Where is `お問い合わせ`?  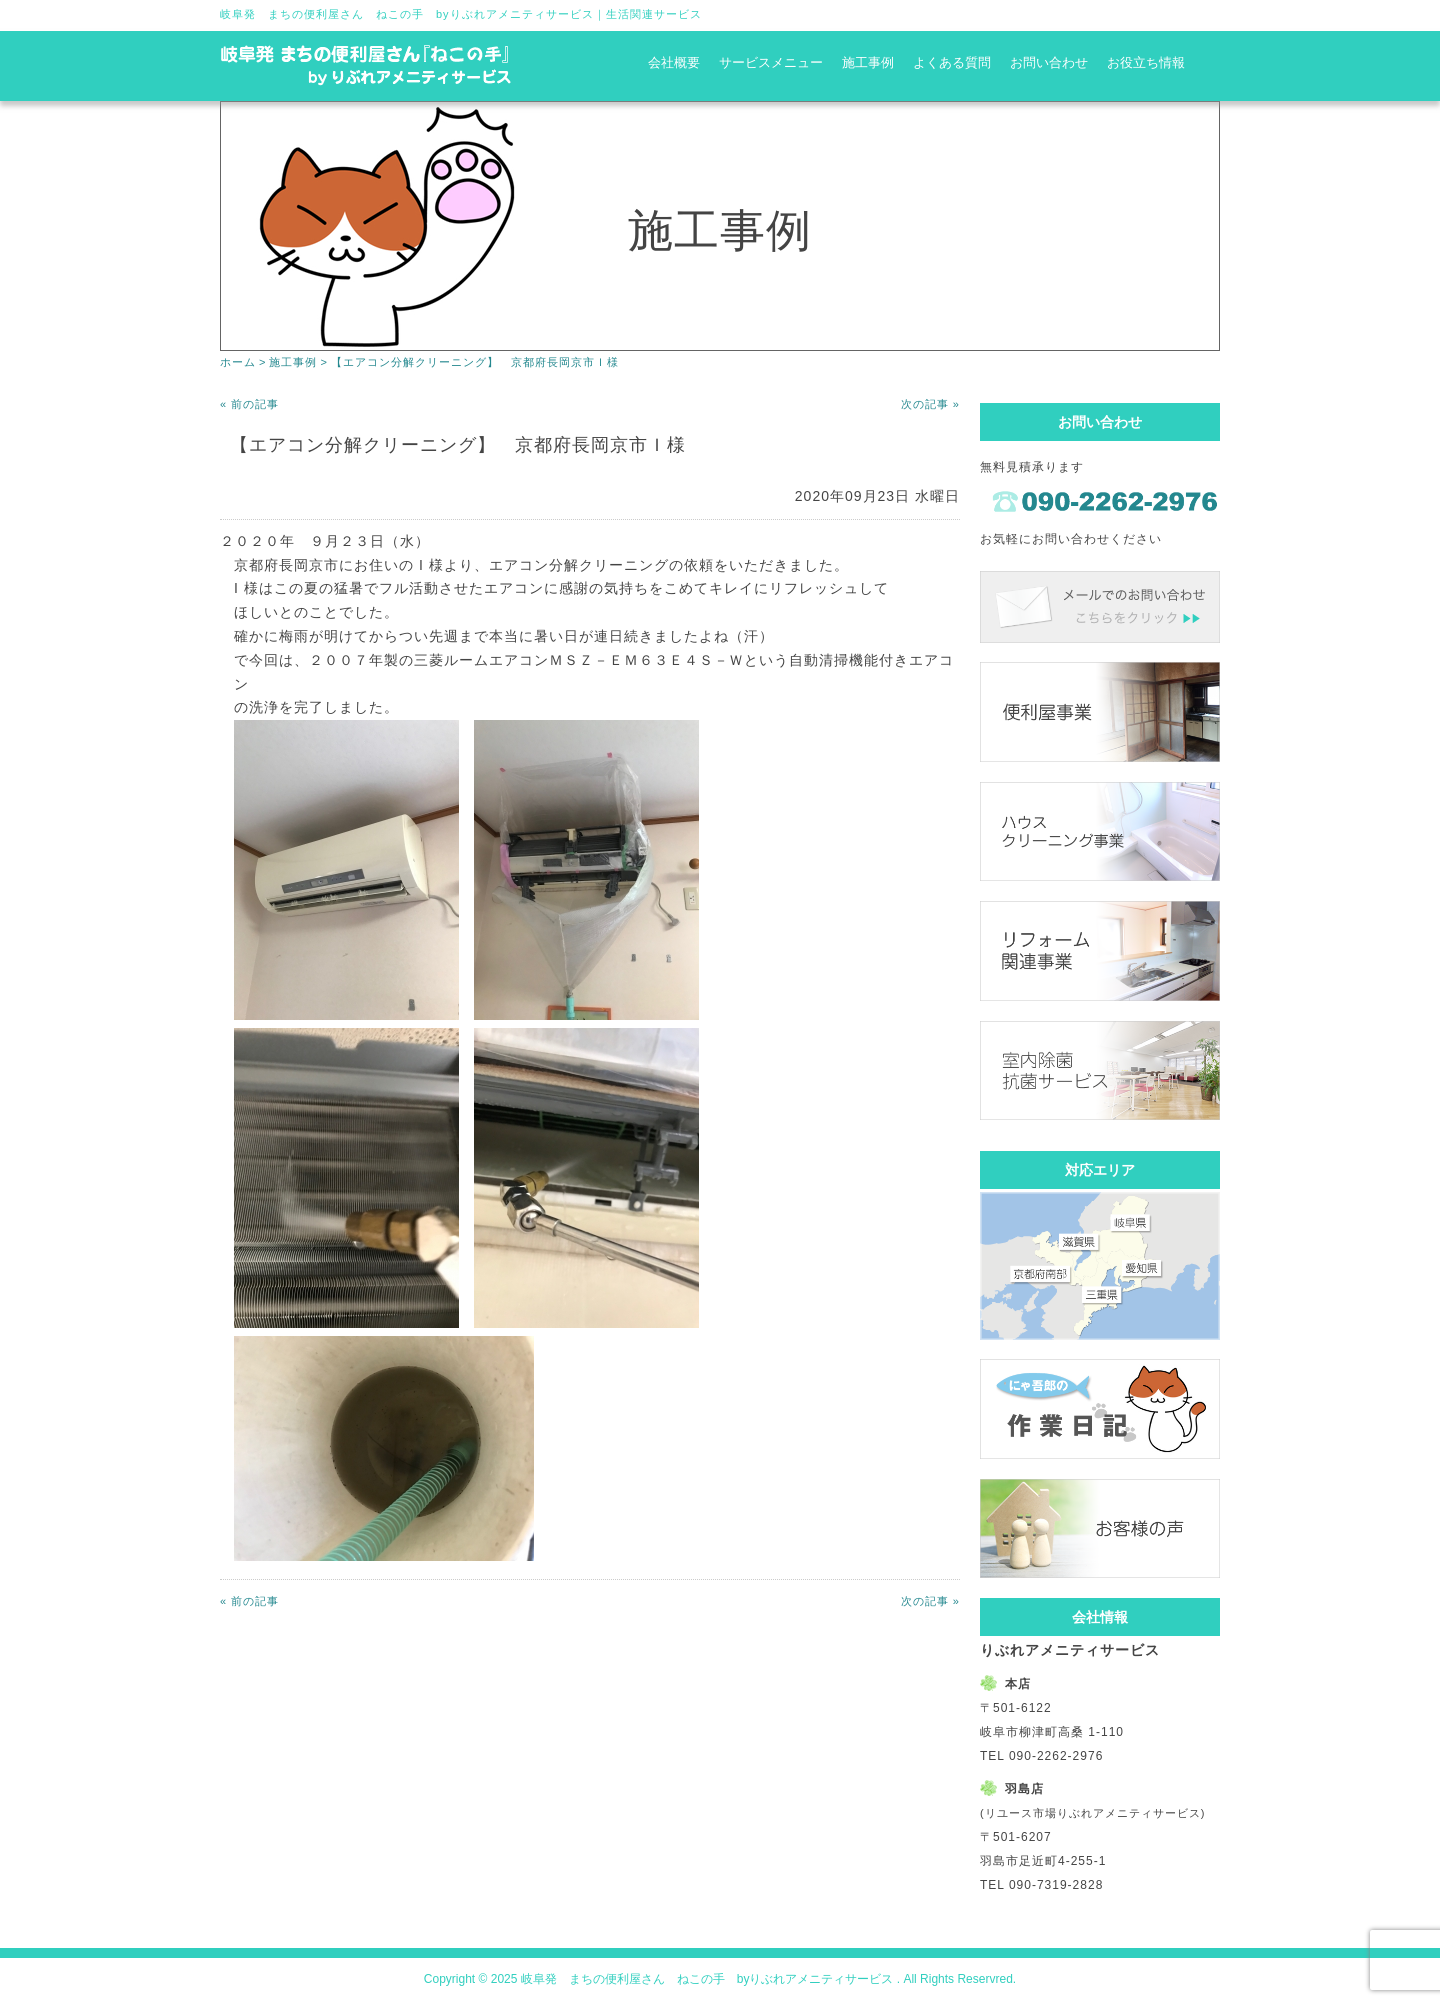
お問い合わせ is located at coordinates (1049, 62).